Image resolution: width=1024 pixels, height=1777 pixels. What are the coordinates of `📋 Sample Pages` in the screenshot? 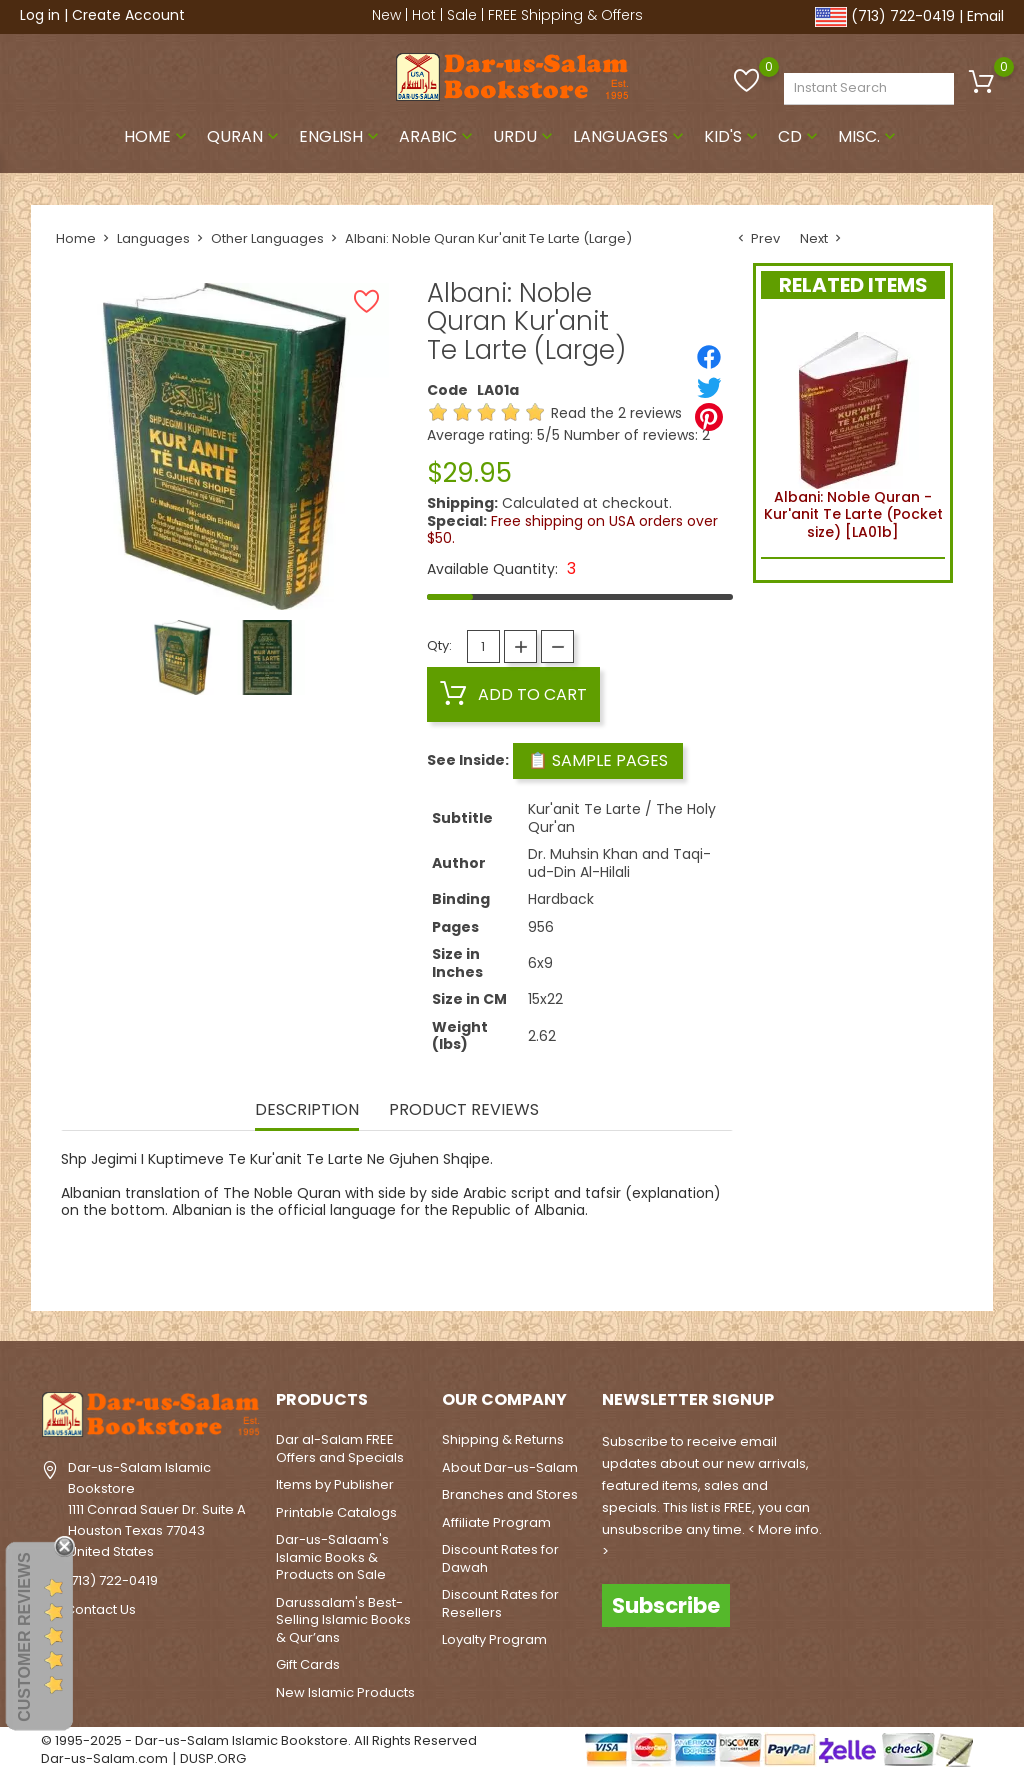 It's located at (598, 760).